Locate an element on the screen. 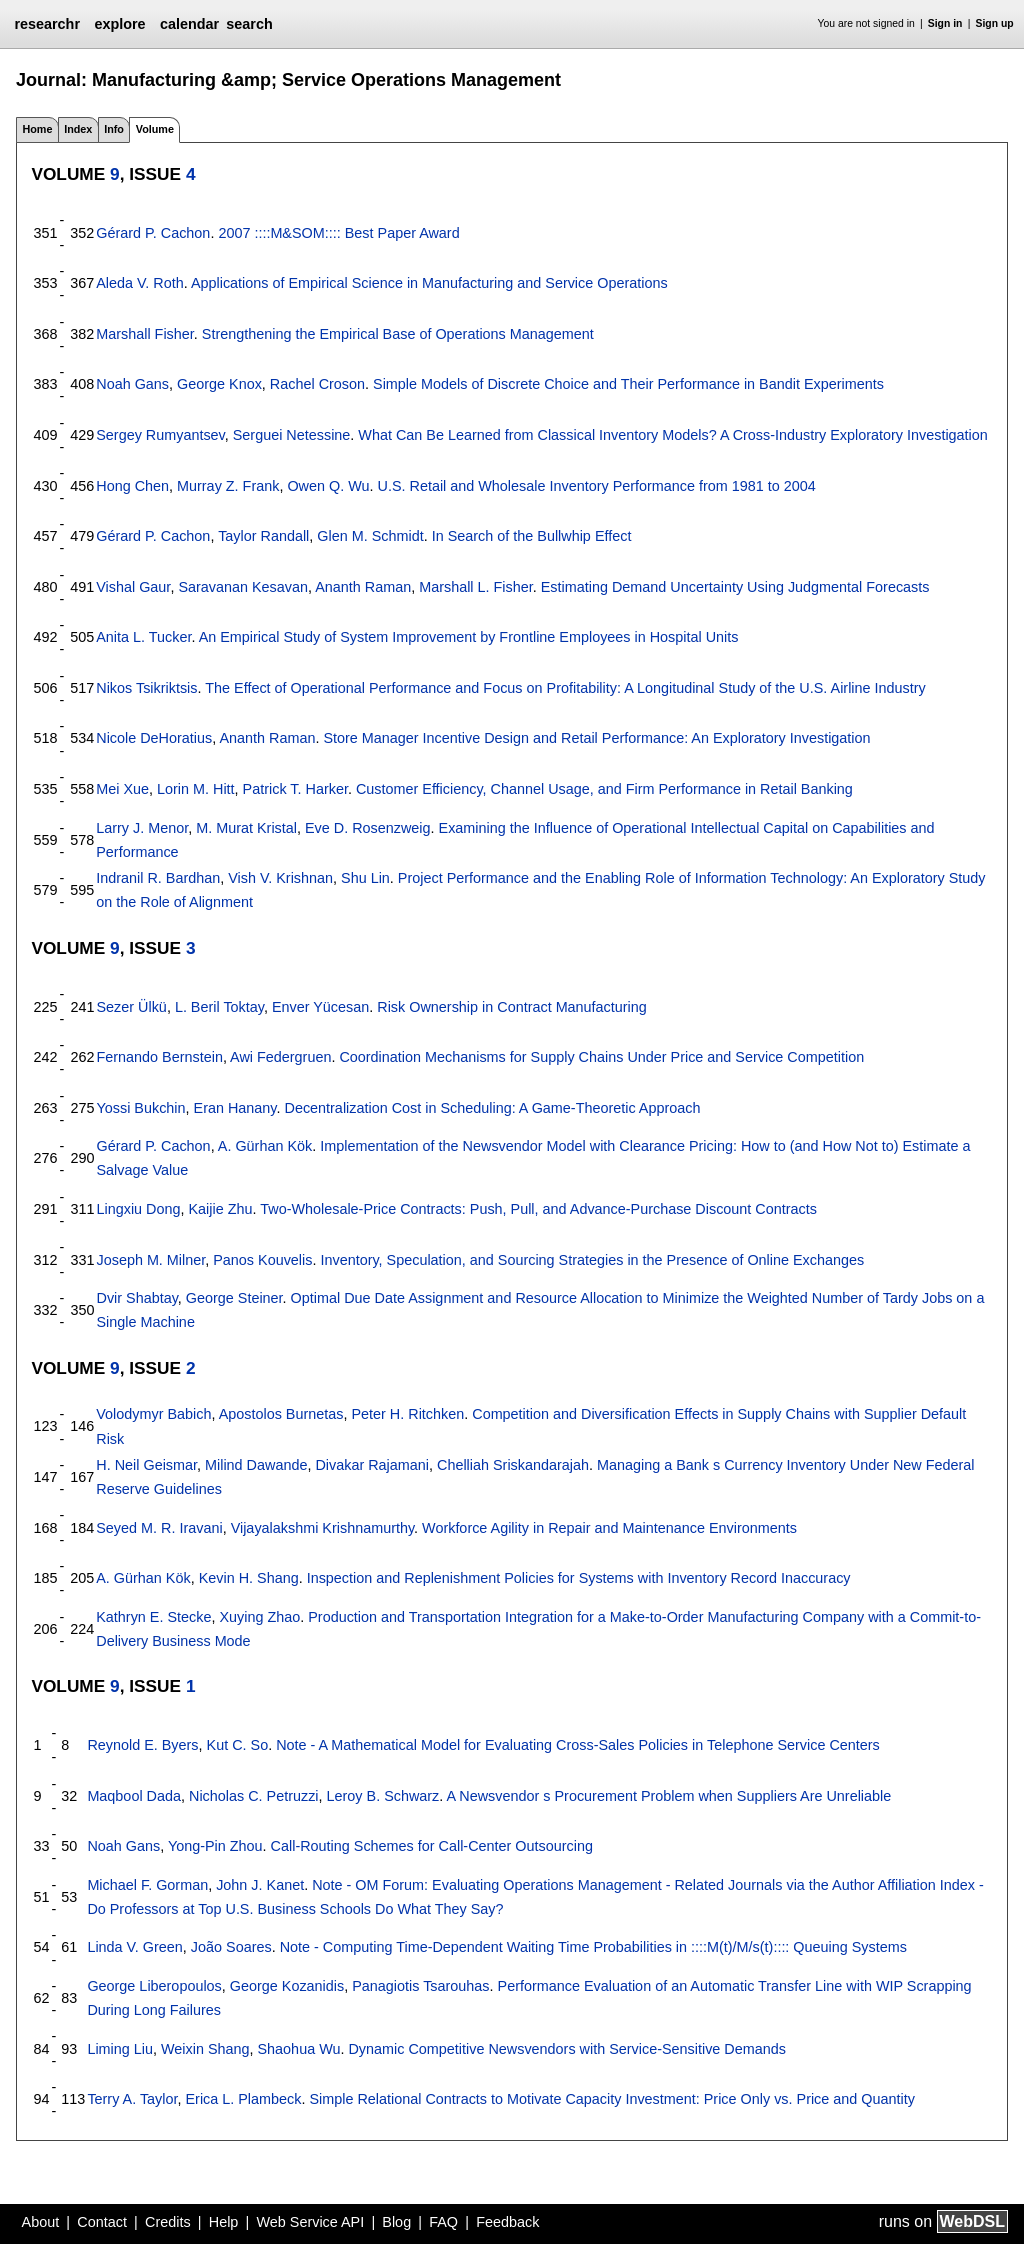 The image size is (1024, 2244). Murray Z. Frank is located at coordinates (228, 486).